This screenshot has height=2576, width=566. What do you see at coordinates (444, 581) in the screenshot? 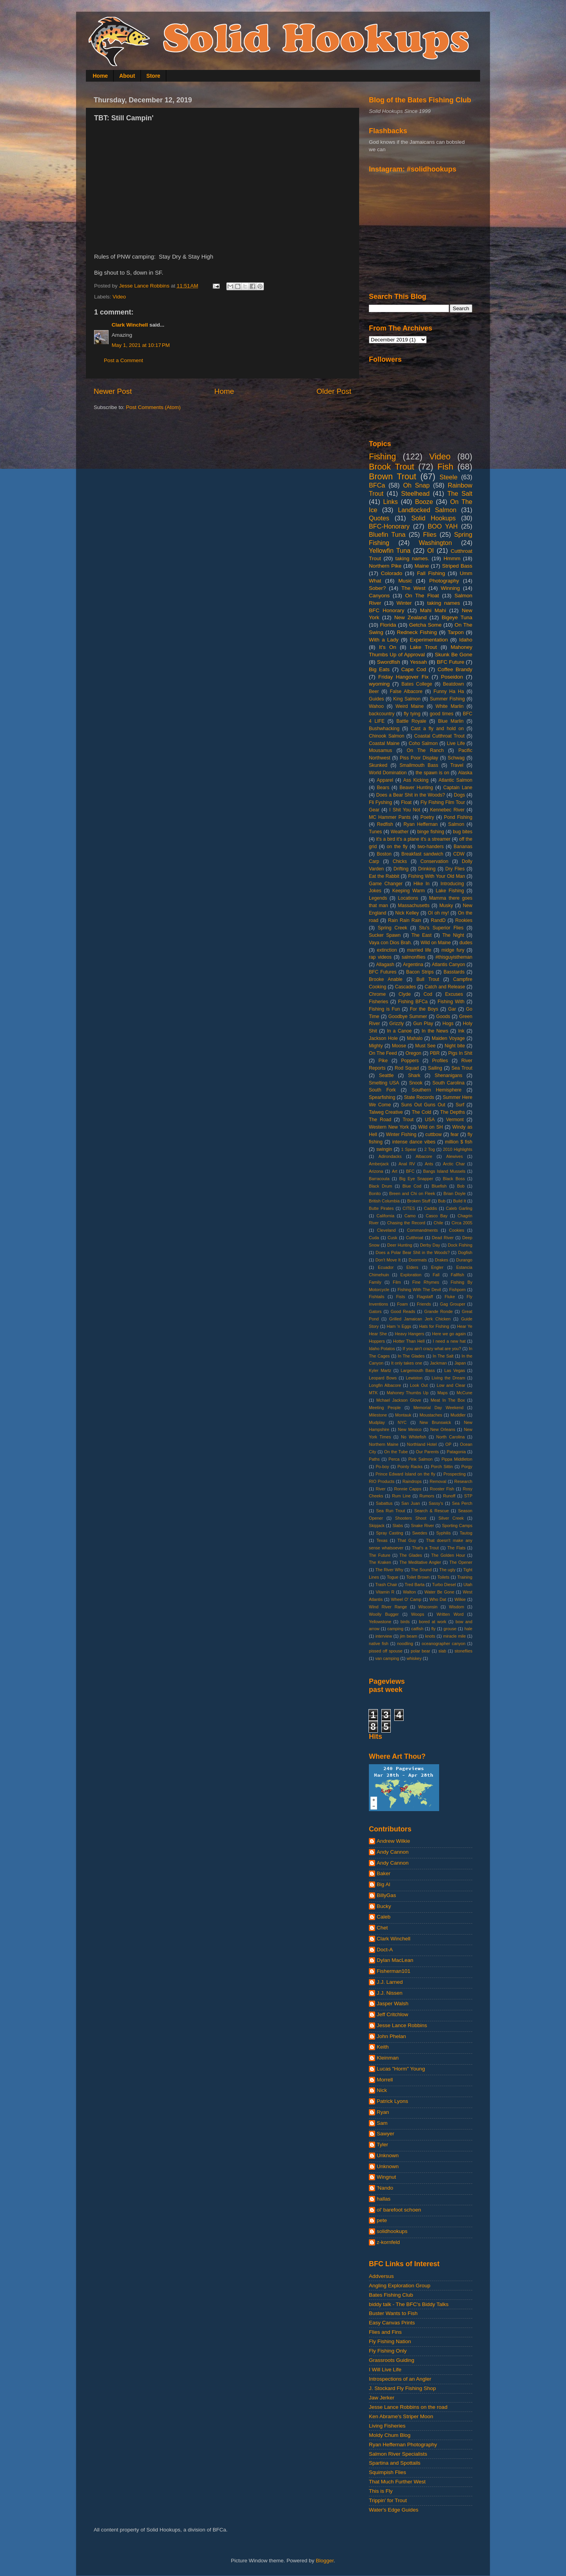
I see `Photography` at bounding box center [444, 581].